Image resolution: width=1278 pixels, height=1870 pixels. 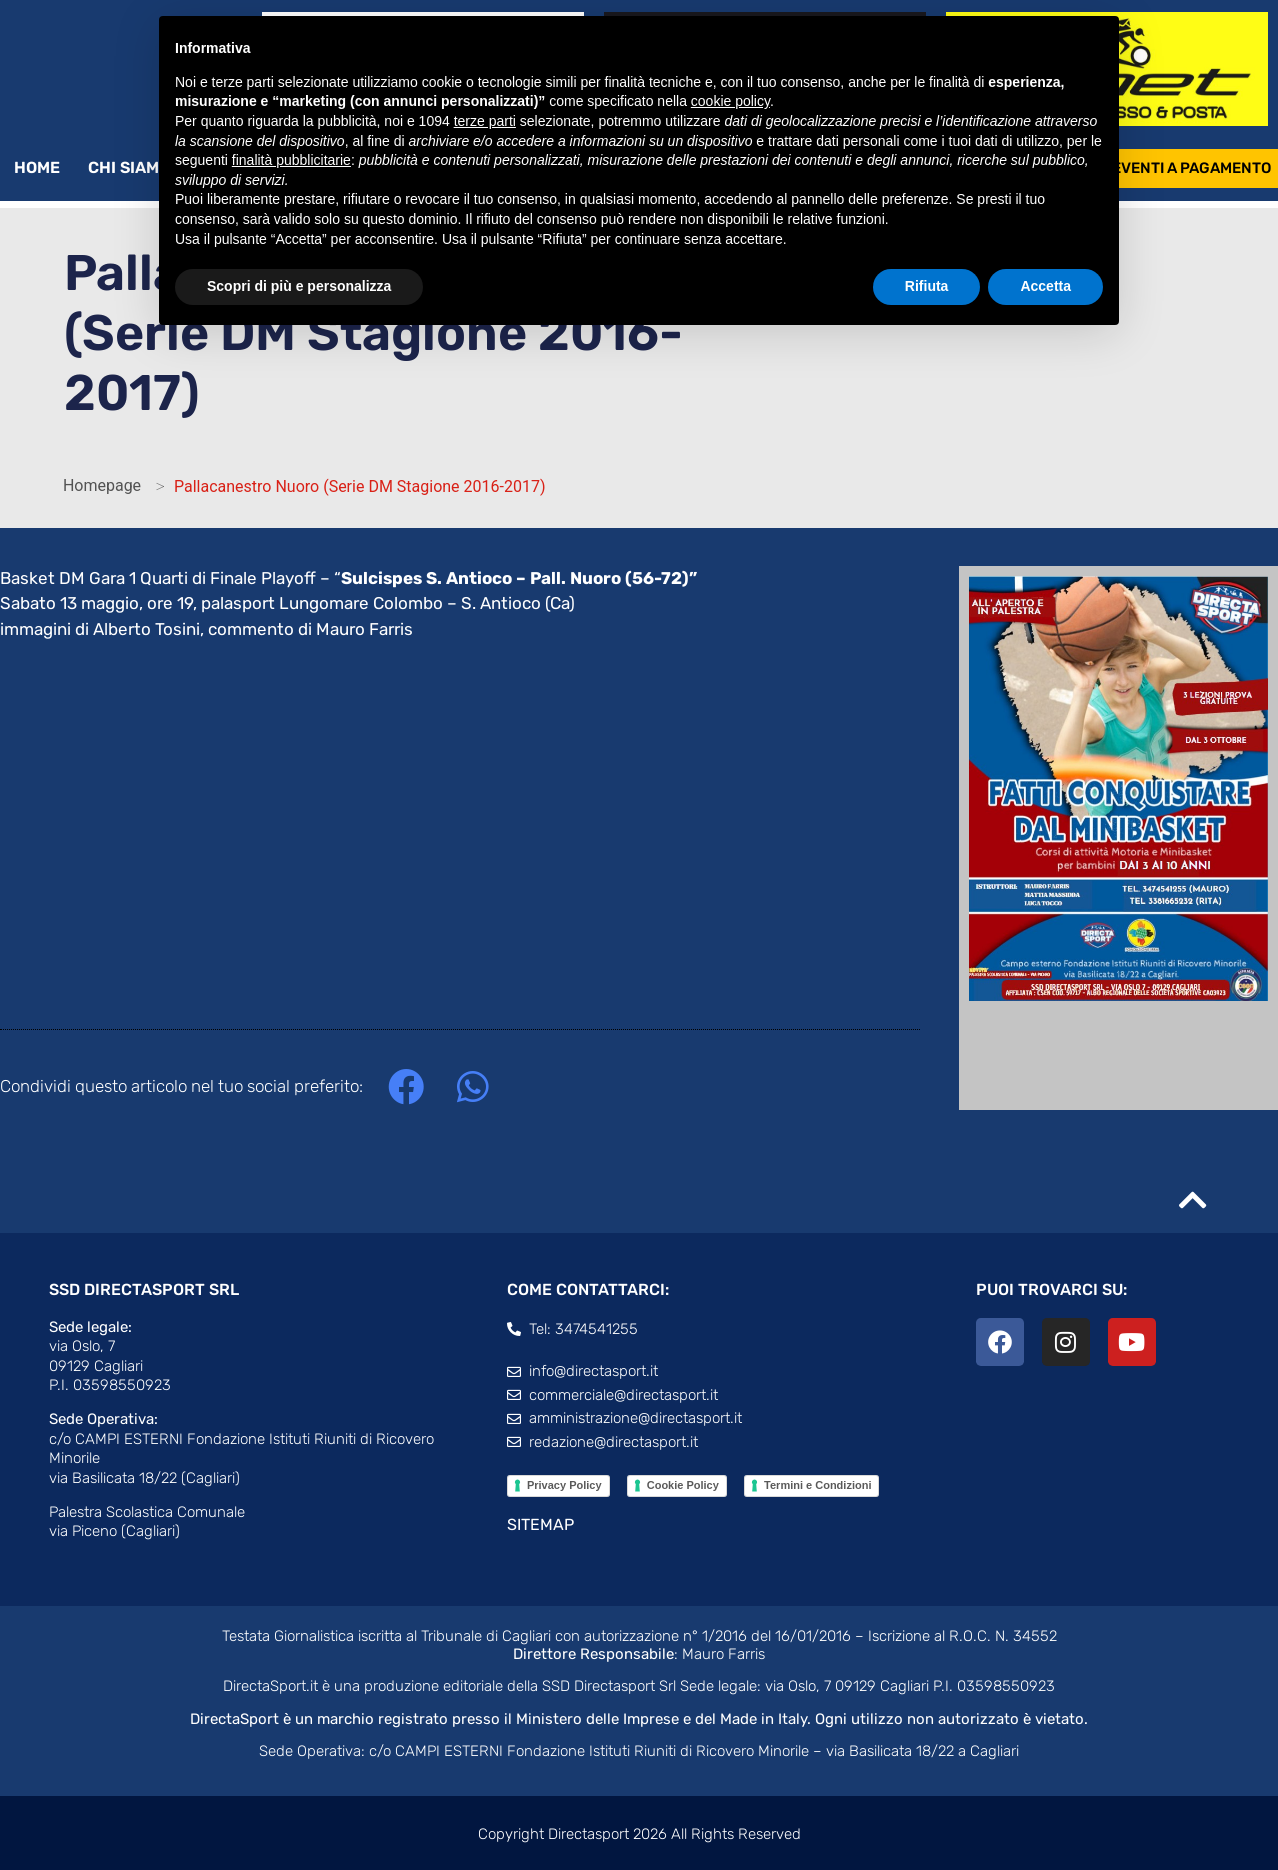 What do you see at coordinates (1045, 286) in the screenshot?
I see `Accetta [button]` at bounding box center [1045, 286].